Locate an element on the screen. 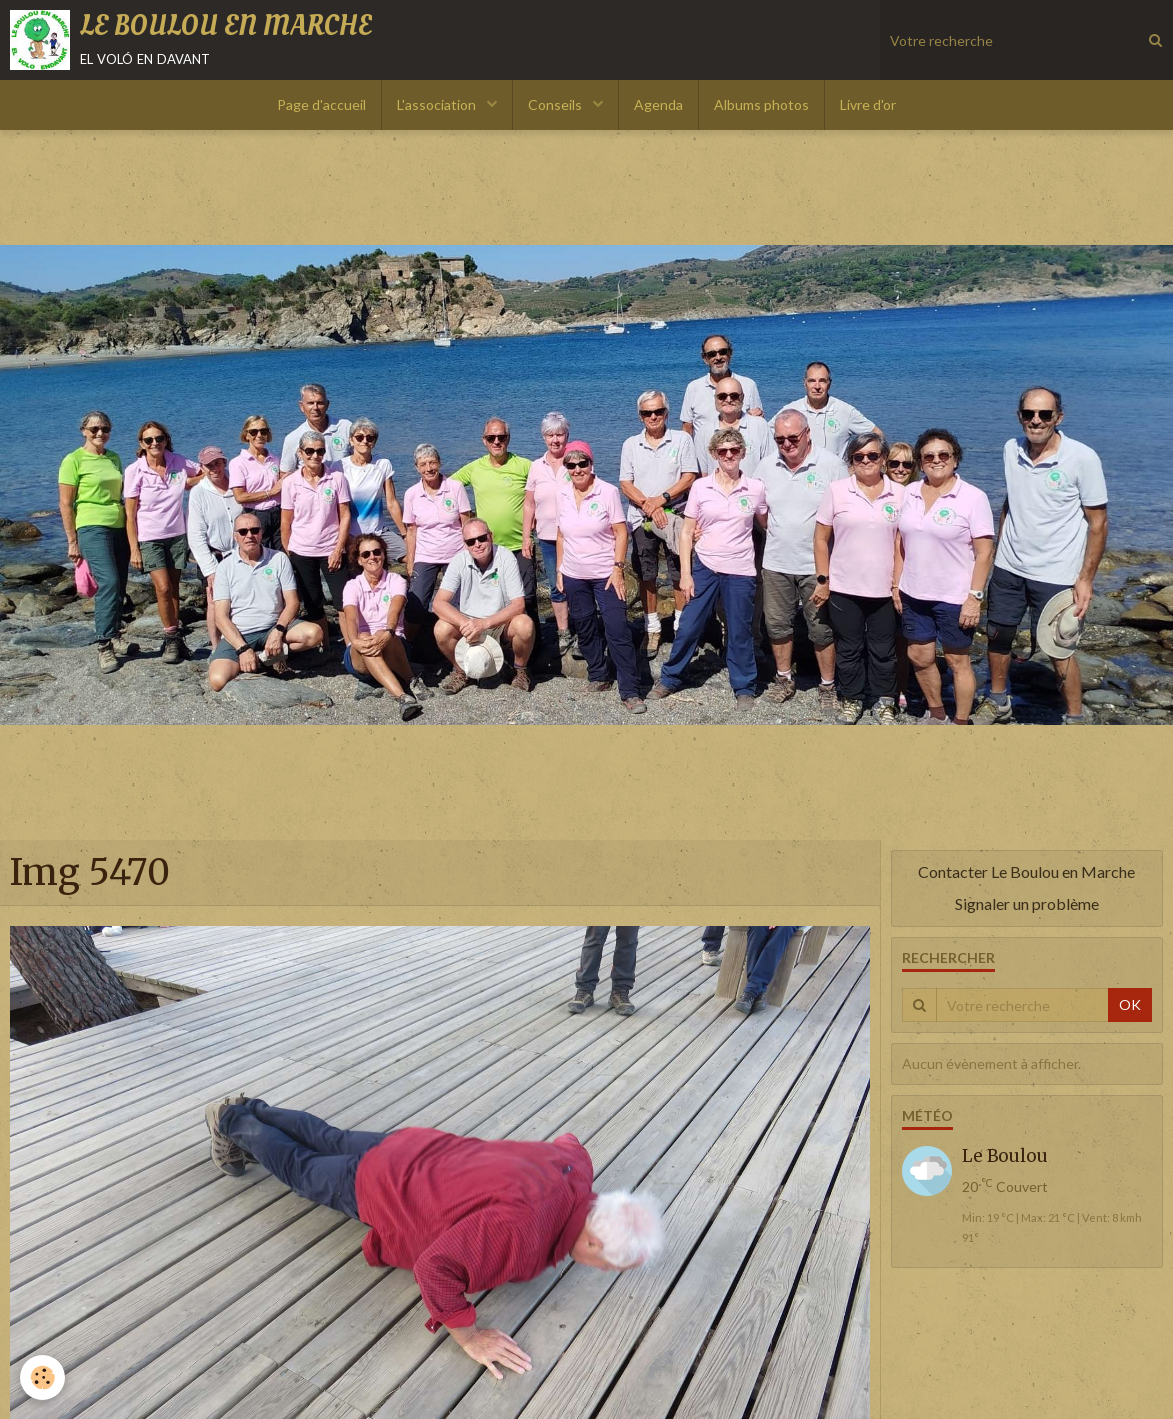  Livre d'or is located at coordinates (868, 104).